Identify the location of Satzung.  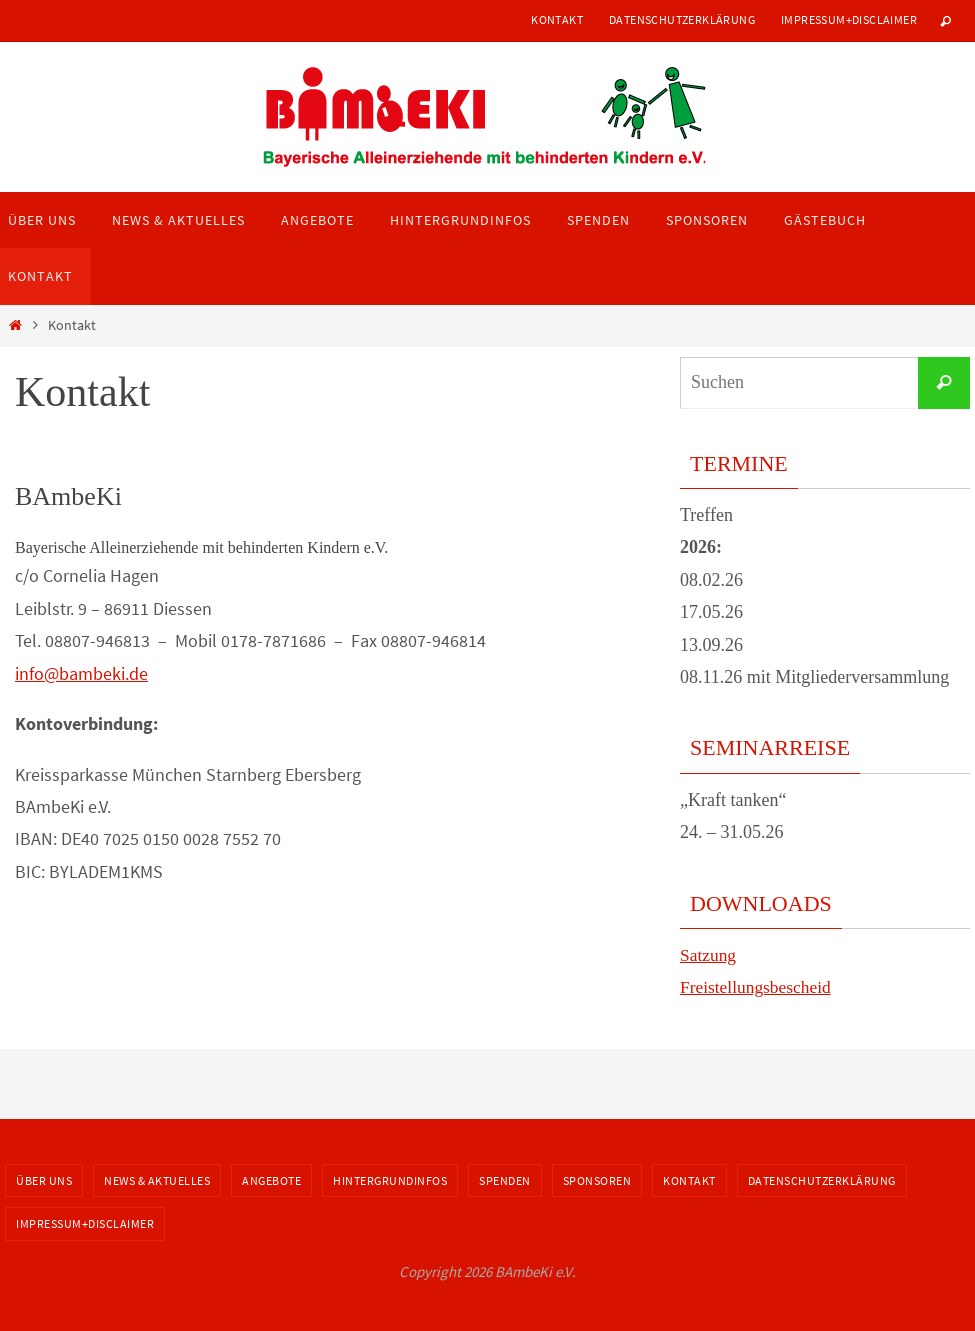
(709, 955).